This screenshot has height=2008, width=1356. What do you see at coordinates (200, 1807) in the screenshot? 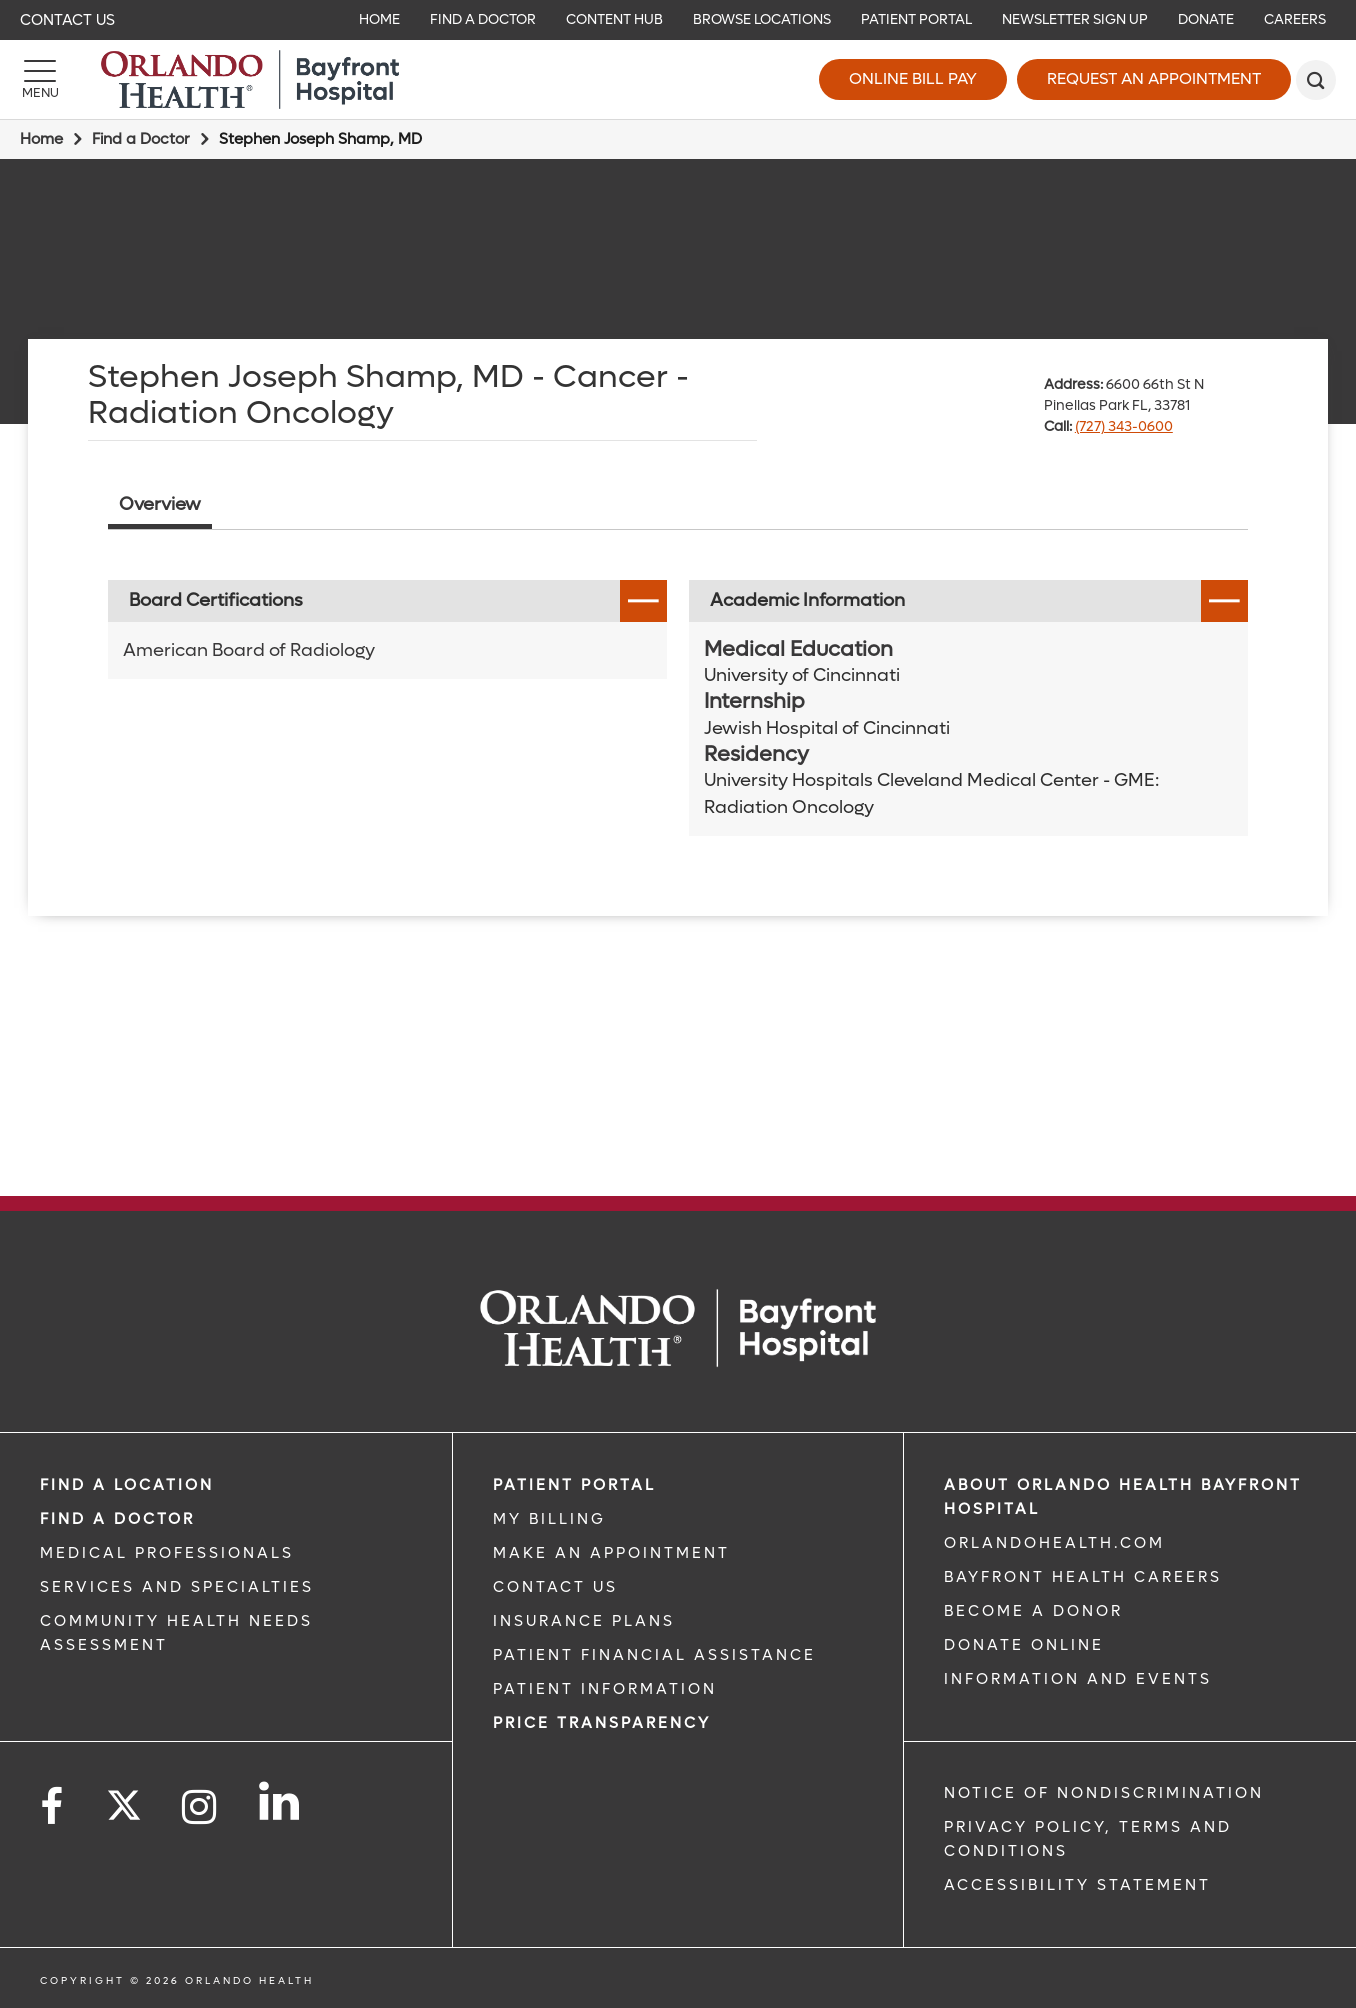
I see `[Follow us on Instagram]` at bounding box center [200, 1807].